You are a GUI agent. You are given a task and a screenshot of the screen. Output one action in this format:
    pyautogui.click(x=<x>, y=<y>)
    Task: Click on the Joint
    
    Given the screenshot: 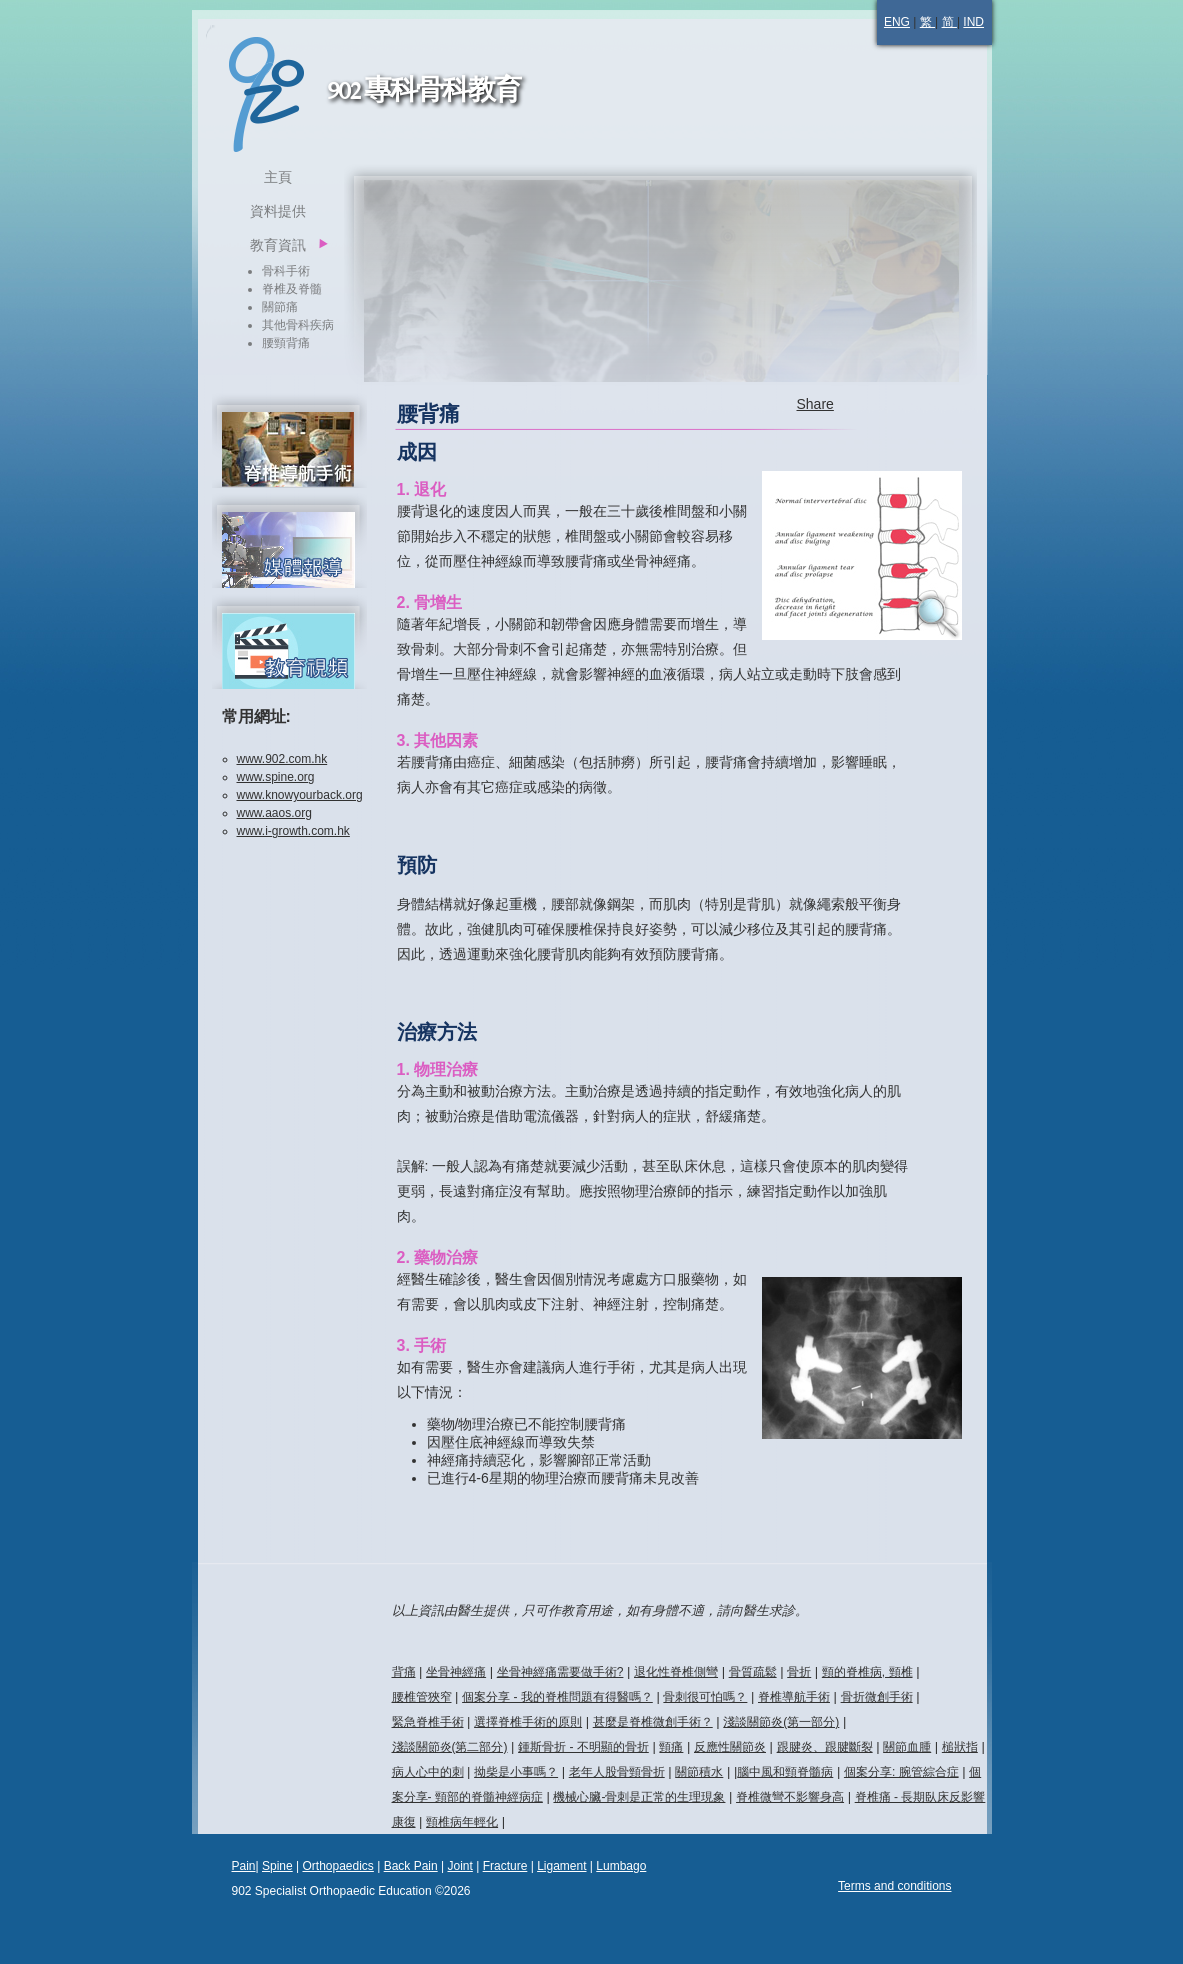 What is the action you would take?
    pyautogui.click(x=459, y=1866)
    